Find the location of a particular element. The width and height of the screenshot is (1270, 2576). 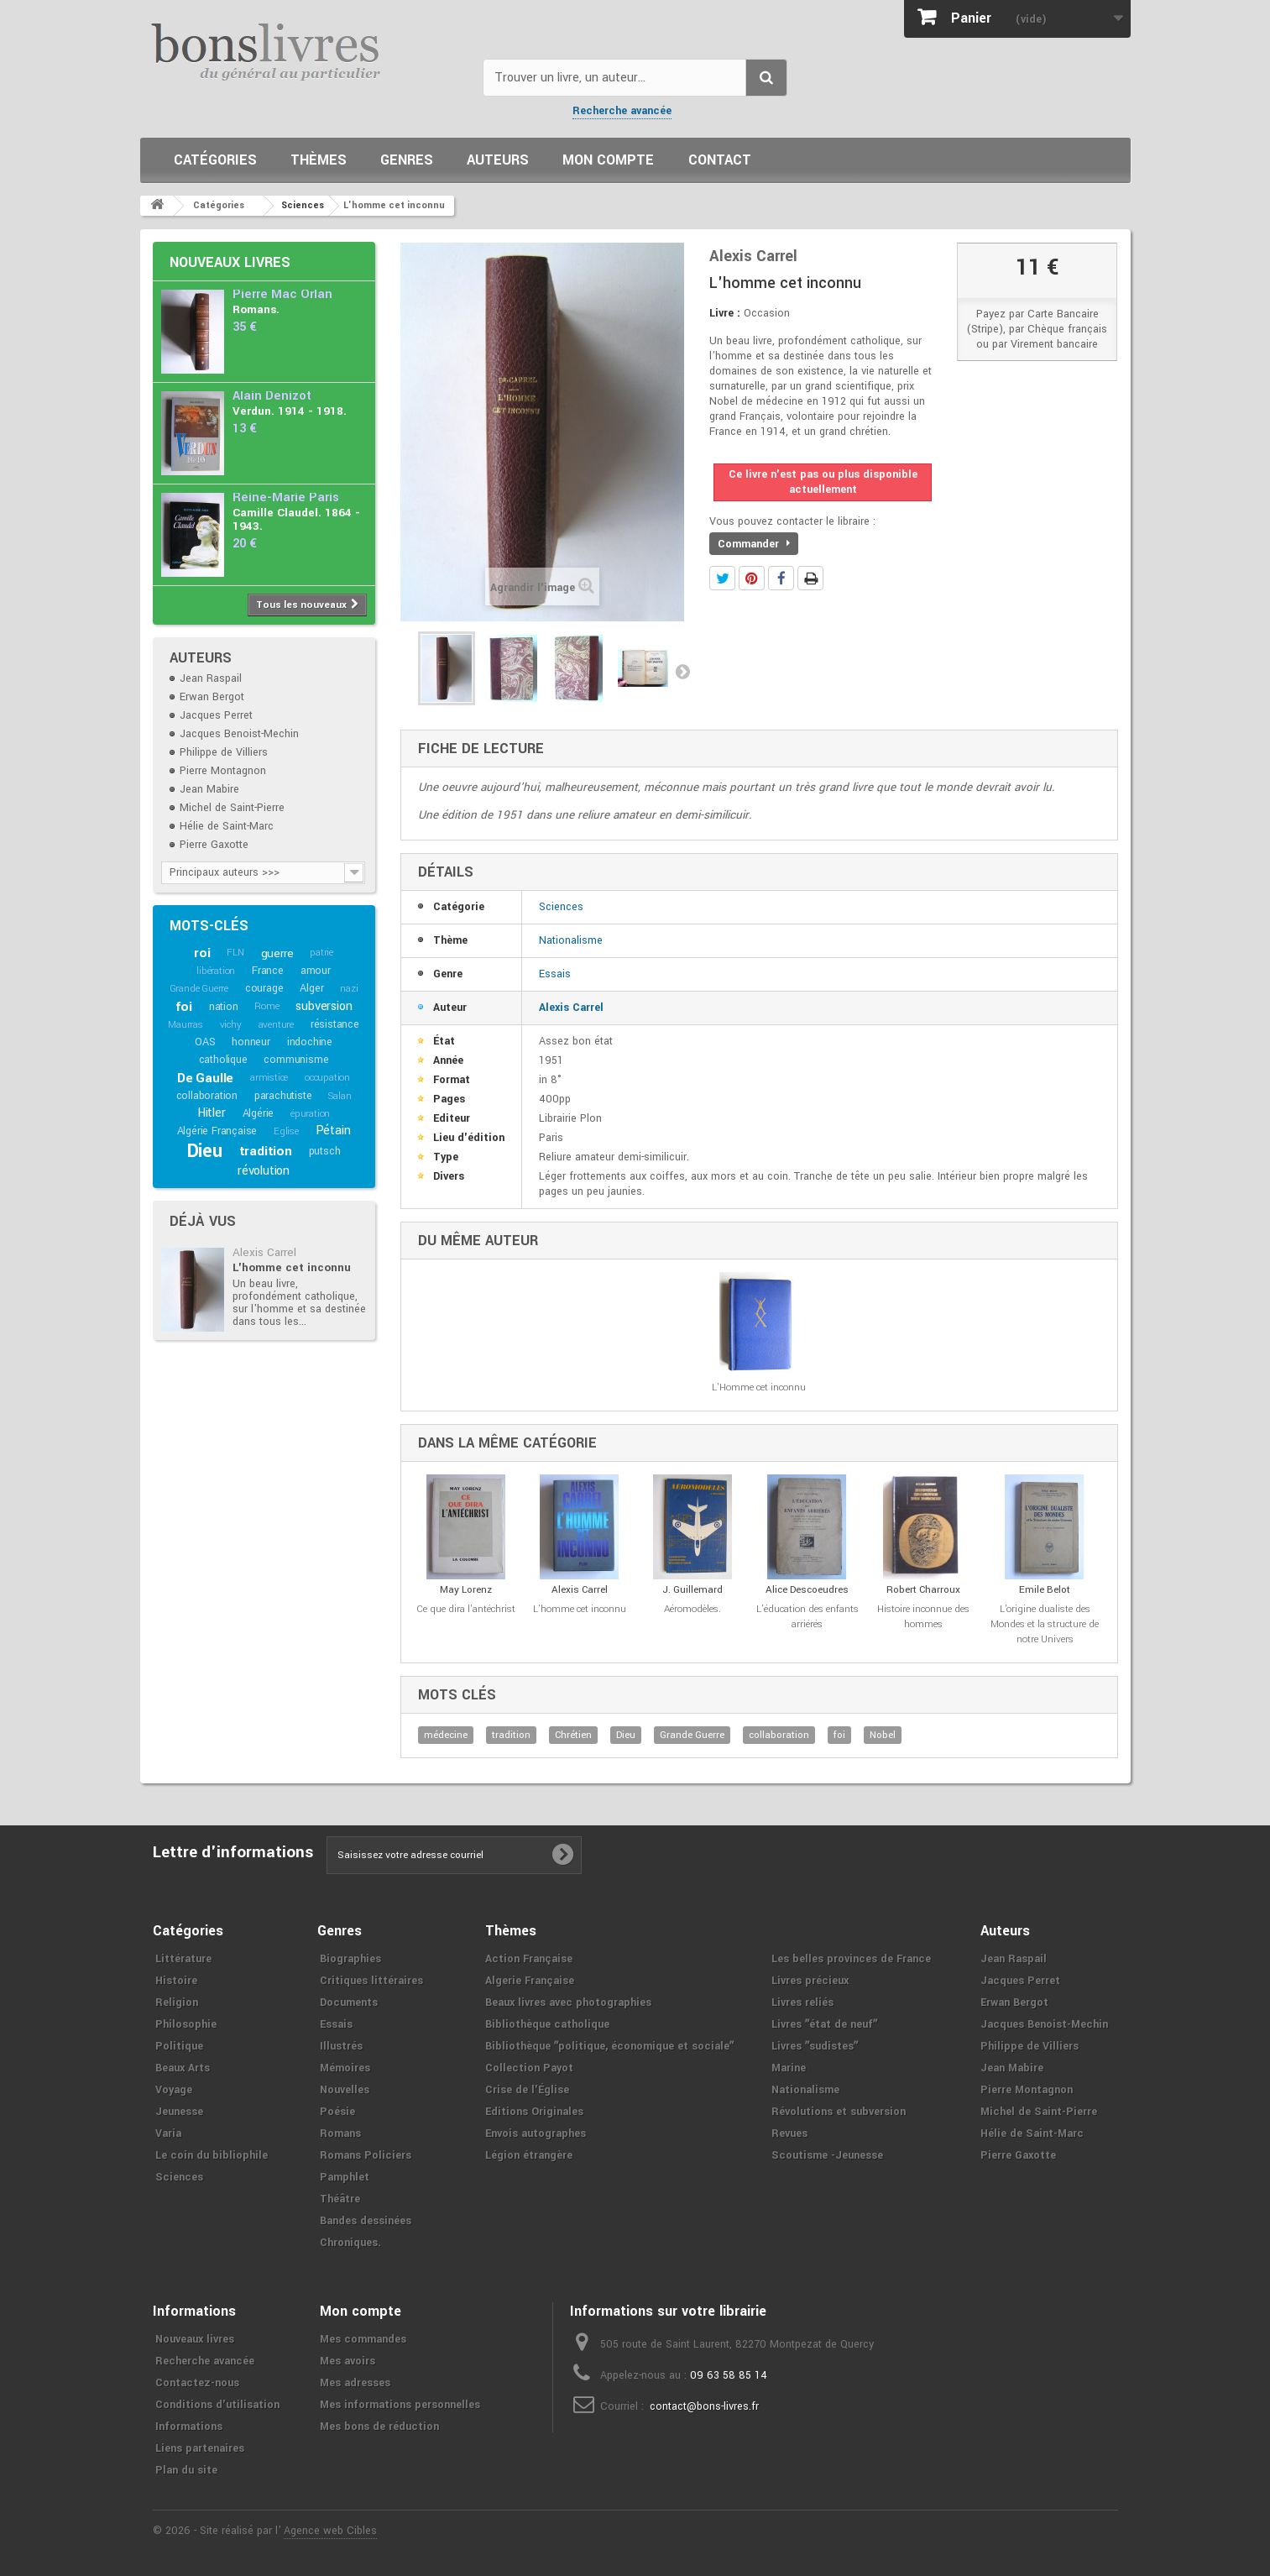

honneur is located at coordinates (251, 1042).